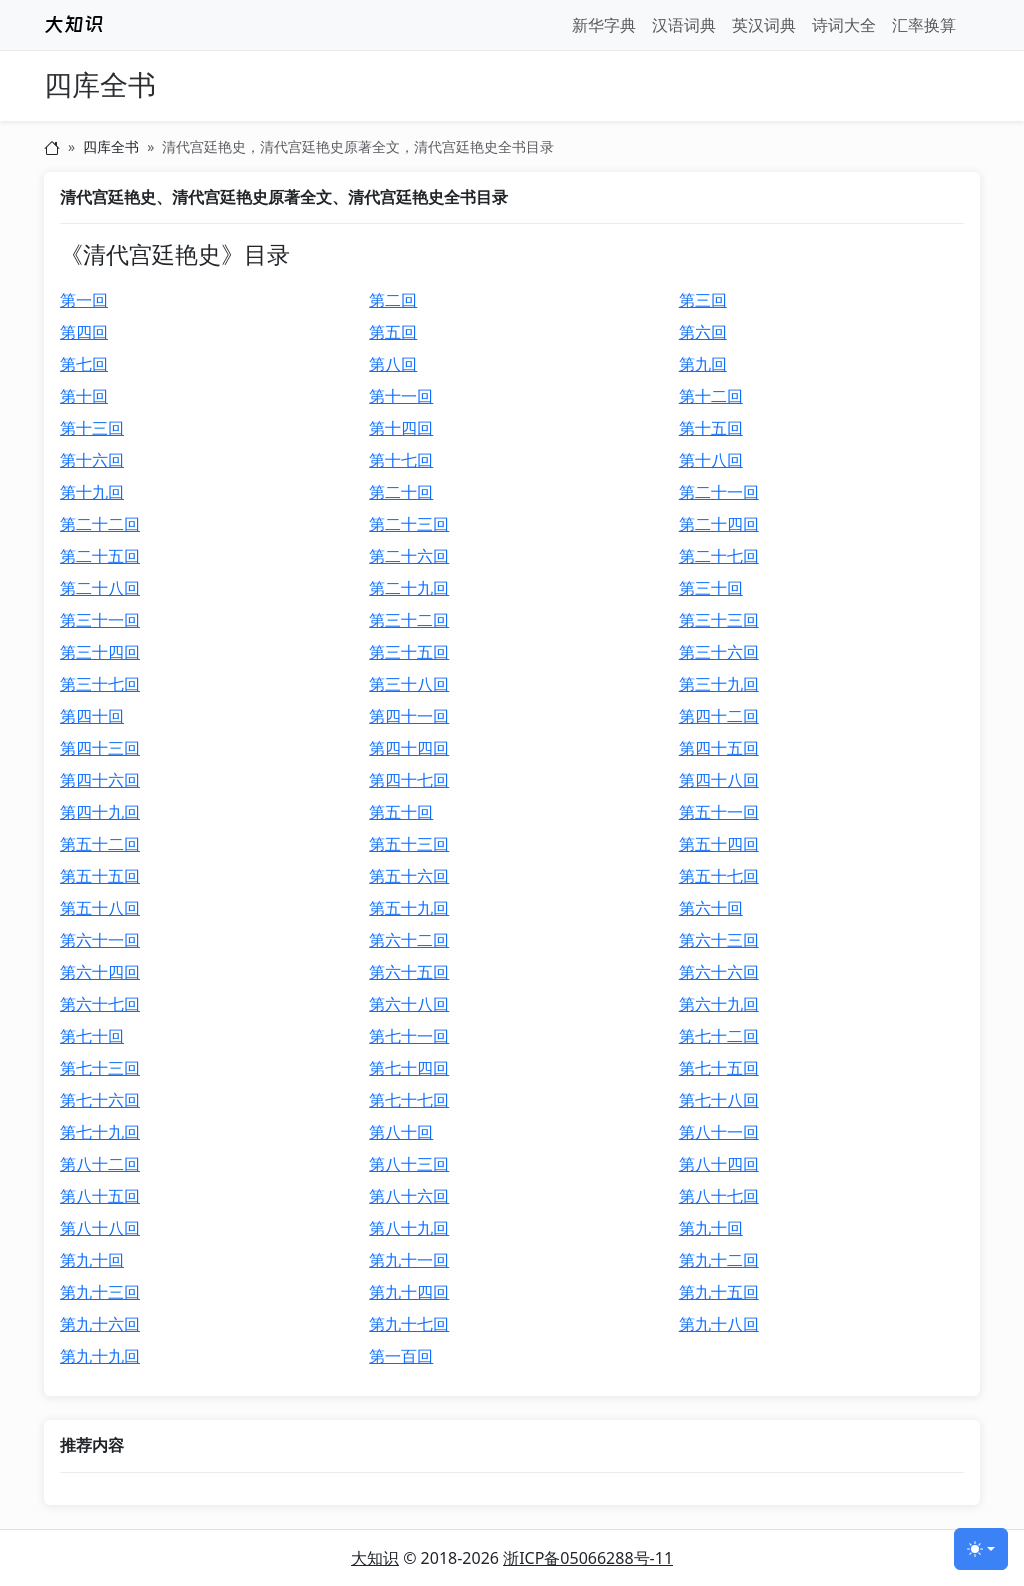  Describe the element at coordinates (719, 876) in the screenshot. I see `第五十七回` at that location.